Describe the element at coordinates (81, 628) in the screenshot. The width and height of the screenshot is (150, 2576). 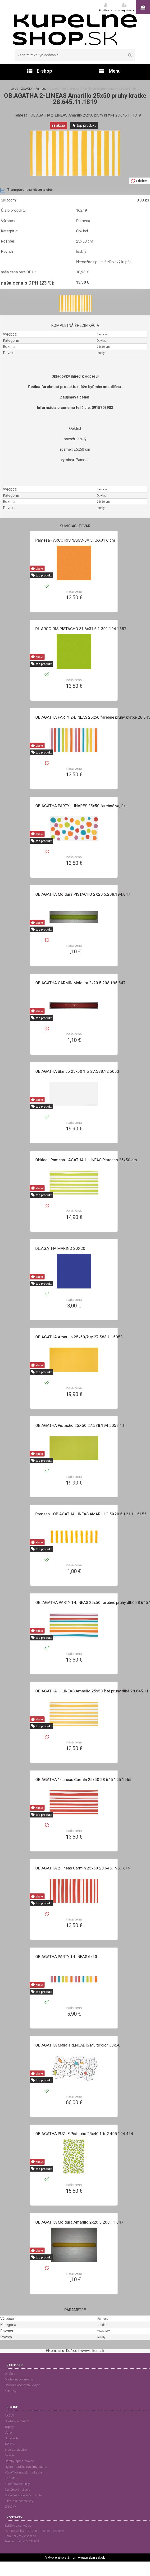
I see `DL.ARCOIRIS PISTACHO 31,6x31,6 1.301.194.1587` at that location.